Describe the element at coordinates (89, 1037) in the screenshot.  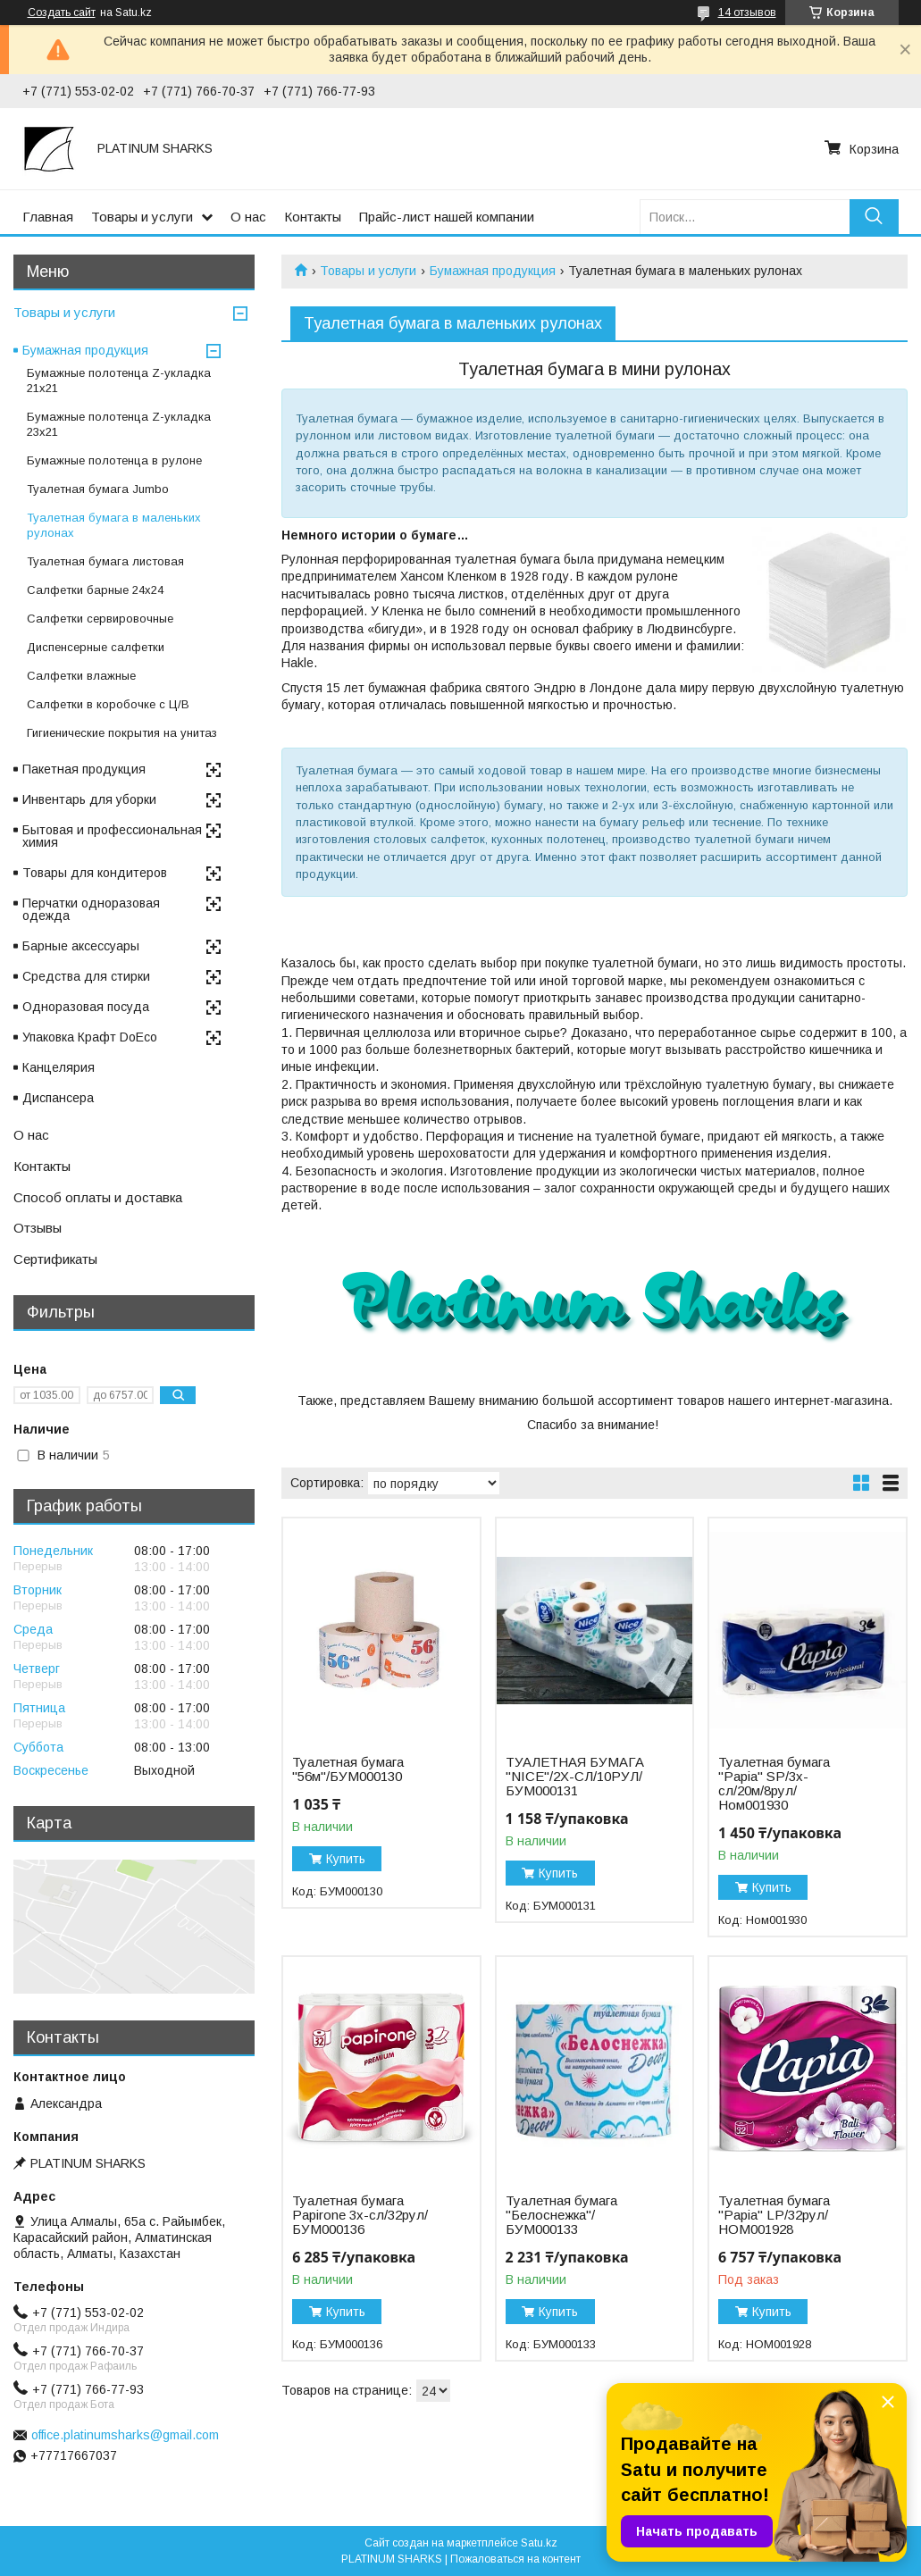
I see `Упаковка Крафт DoEco` at that location.